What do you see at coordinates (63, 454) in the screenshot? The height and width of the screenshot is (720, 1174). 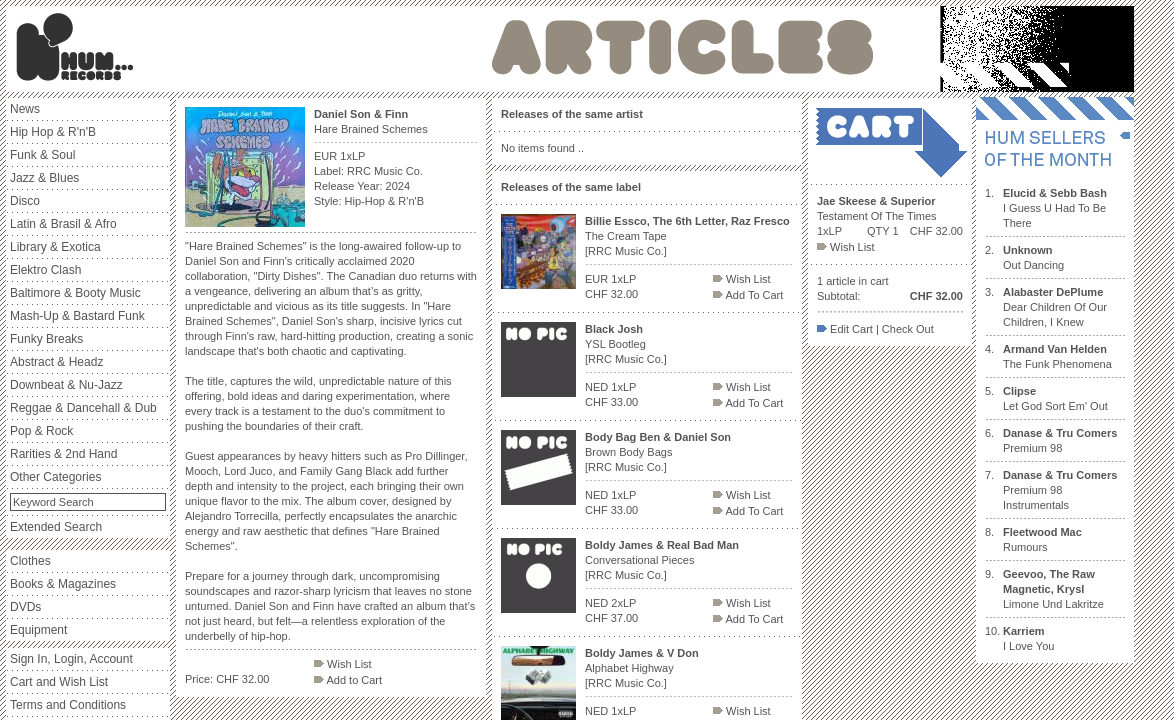 I see `Rarities & 2nd Hand` at bounding box center [63, 454].